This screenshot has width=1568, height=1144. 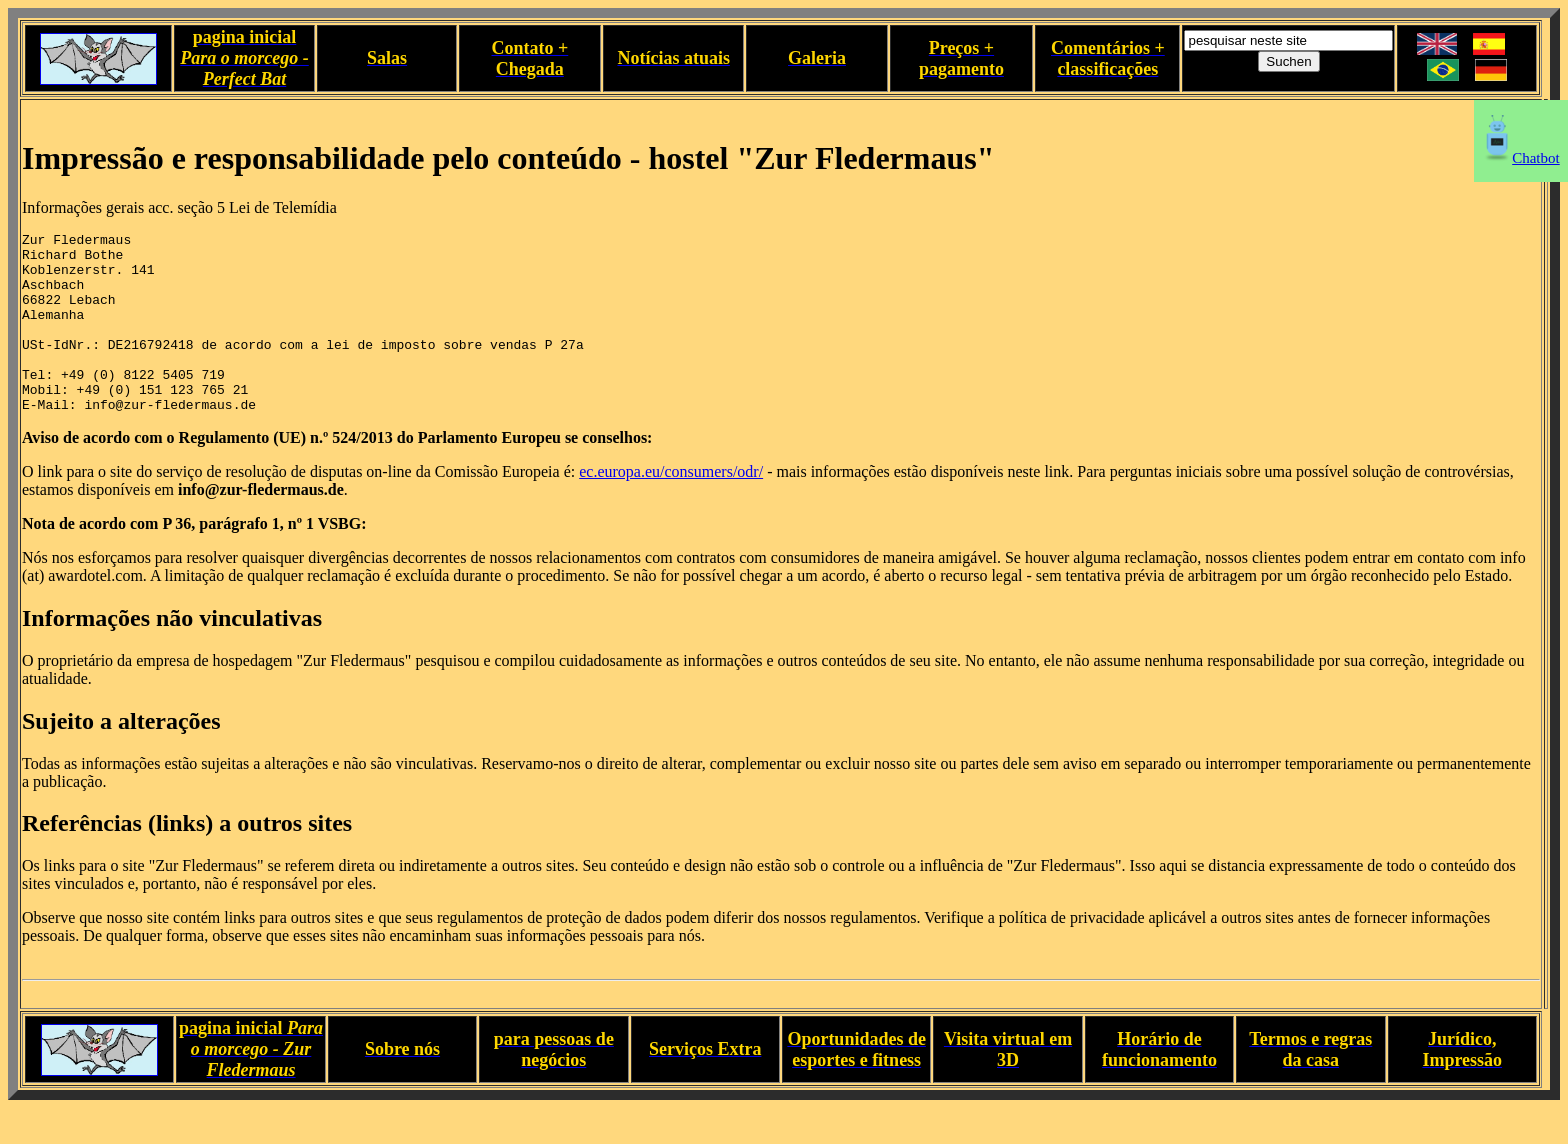 What do you see at coordinates (1521, 158) in the screenshot?
I see `Chatbot` at bounding box center [1521, 158].